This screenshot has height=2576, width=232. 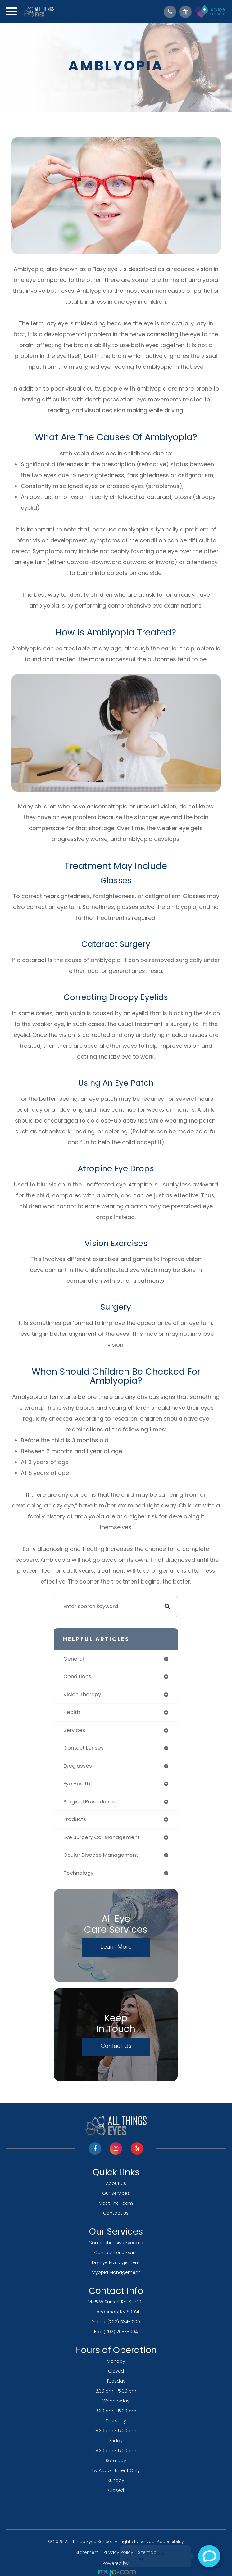 What do you see at coordinates (74, 1819) in the screenshot?
I see `products` at bounding box center [74, 1819].